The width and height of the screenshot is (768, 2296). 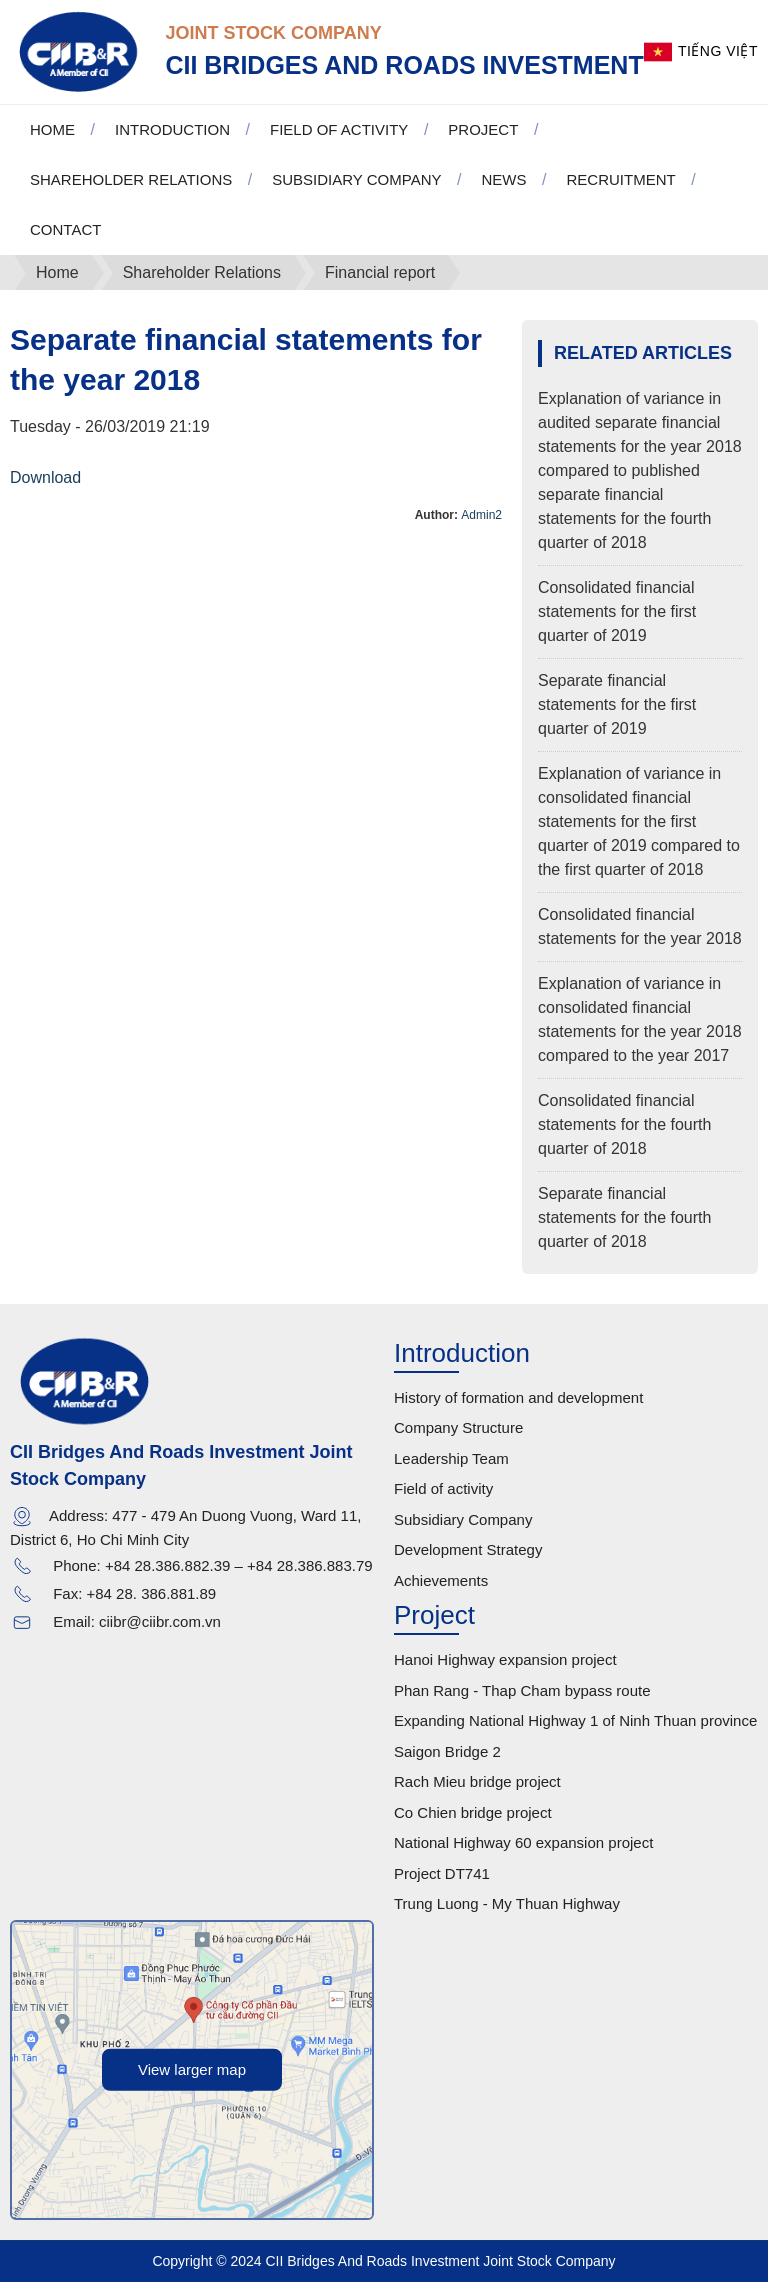 What do you see at coordinates (441, 1594) in the screenshot?
I see `Achievements` at bounding box center [441, 1594].